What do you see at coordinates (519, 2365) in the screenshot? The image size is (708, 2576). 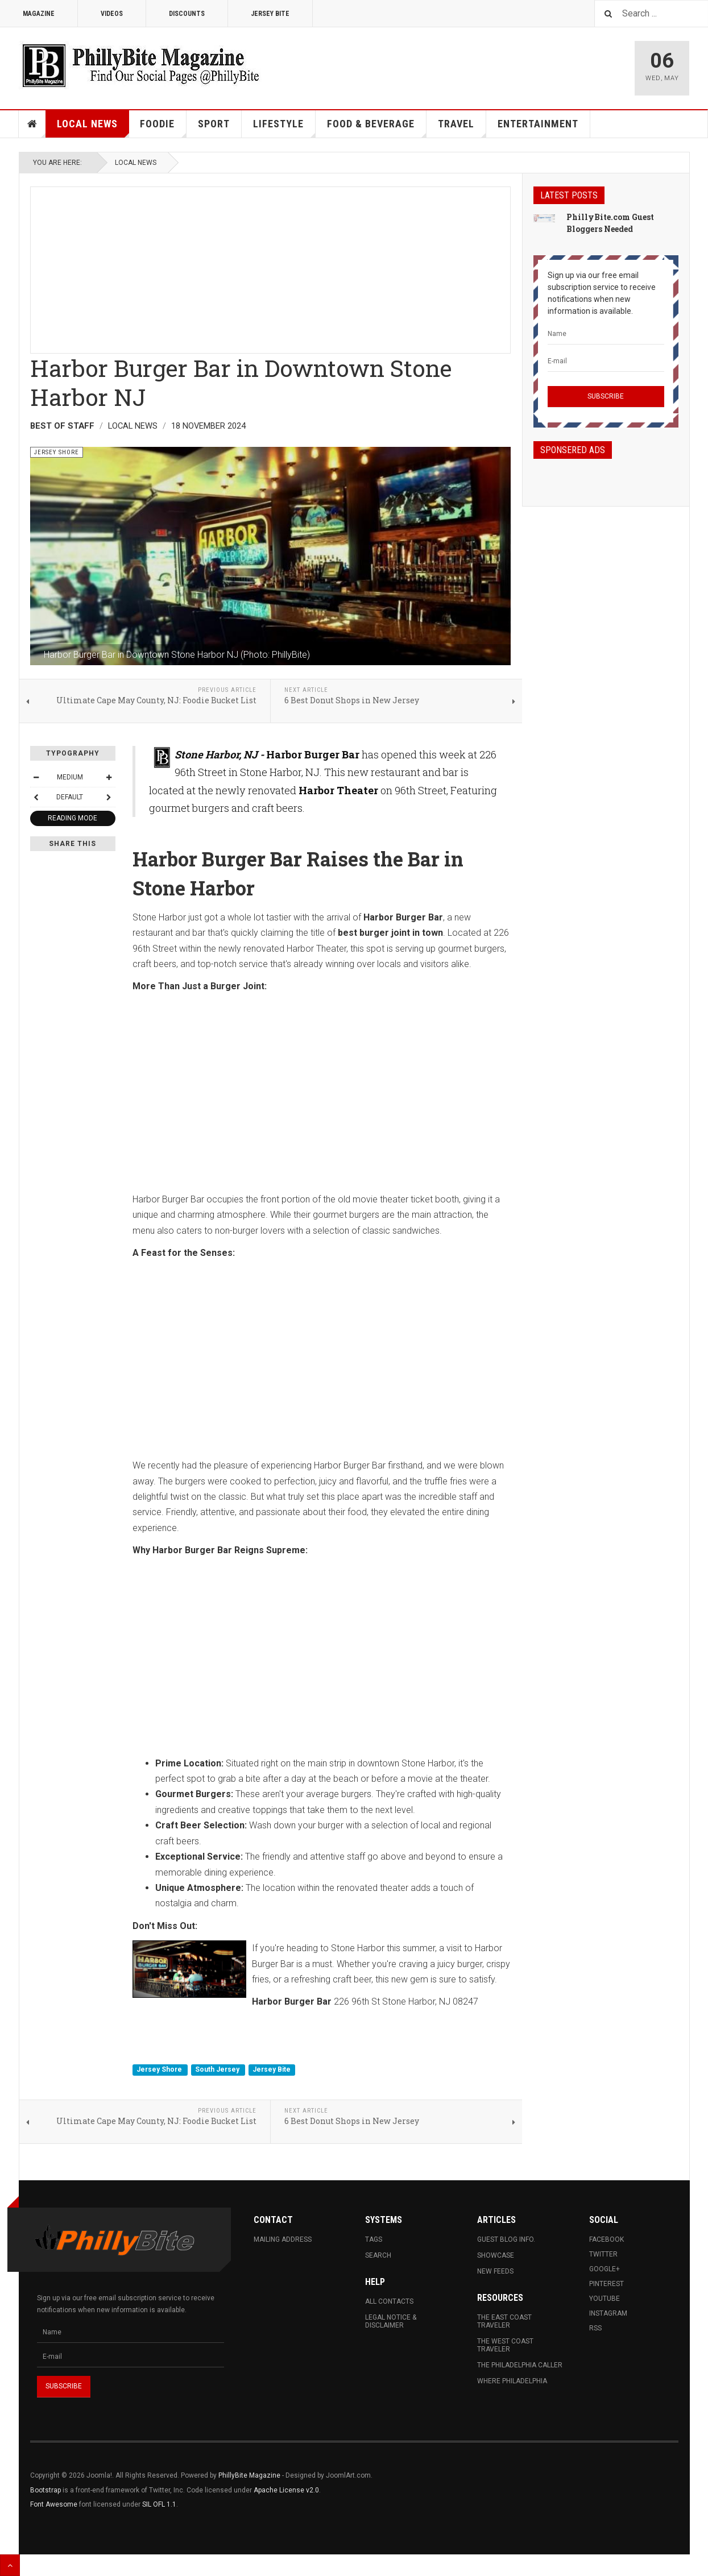 I see `The Philadelphia Caller` at bounding box center [519, 2365].